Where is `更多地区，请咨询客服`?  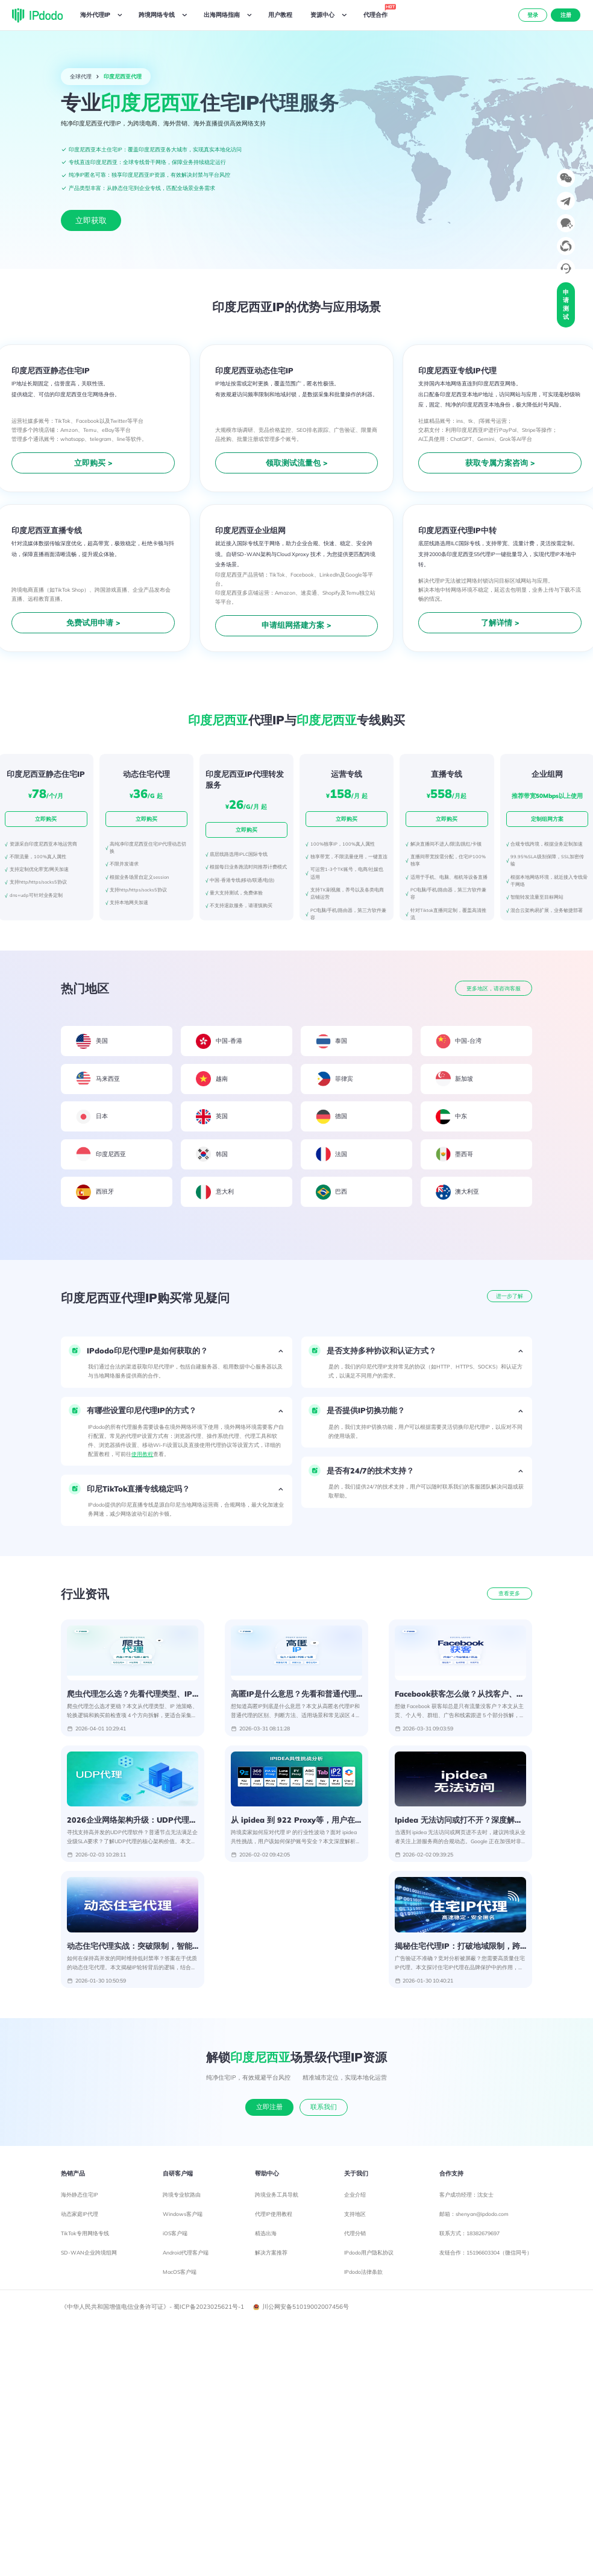
更多地区，请咨询客服 is located at coordinates (493, 988).